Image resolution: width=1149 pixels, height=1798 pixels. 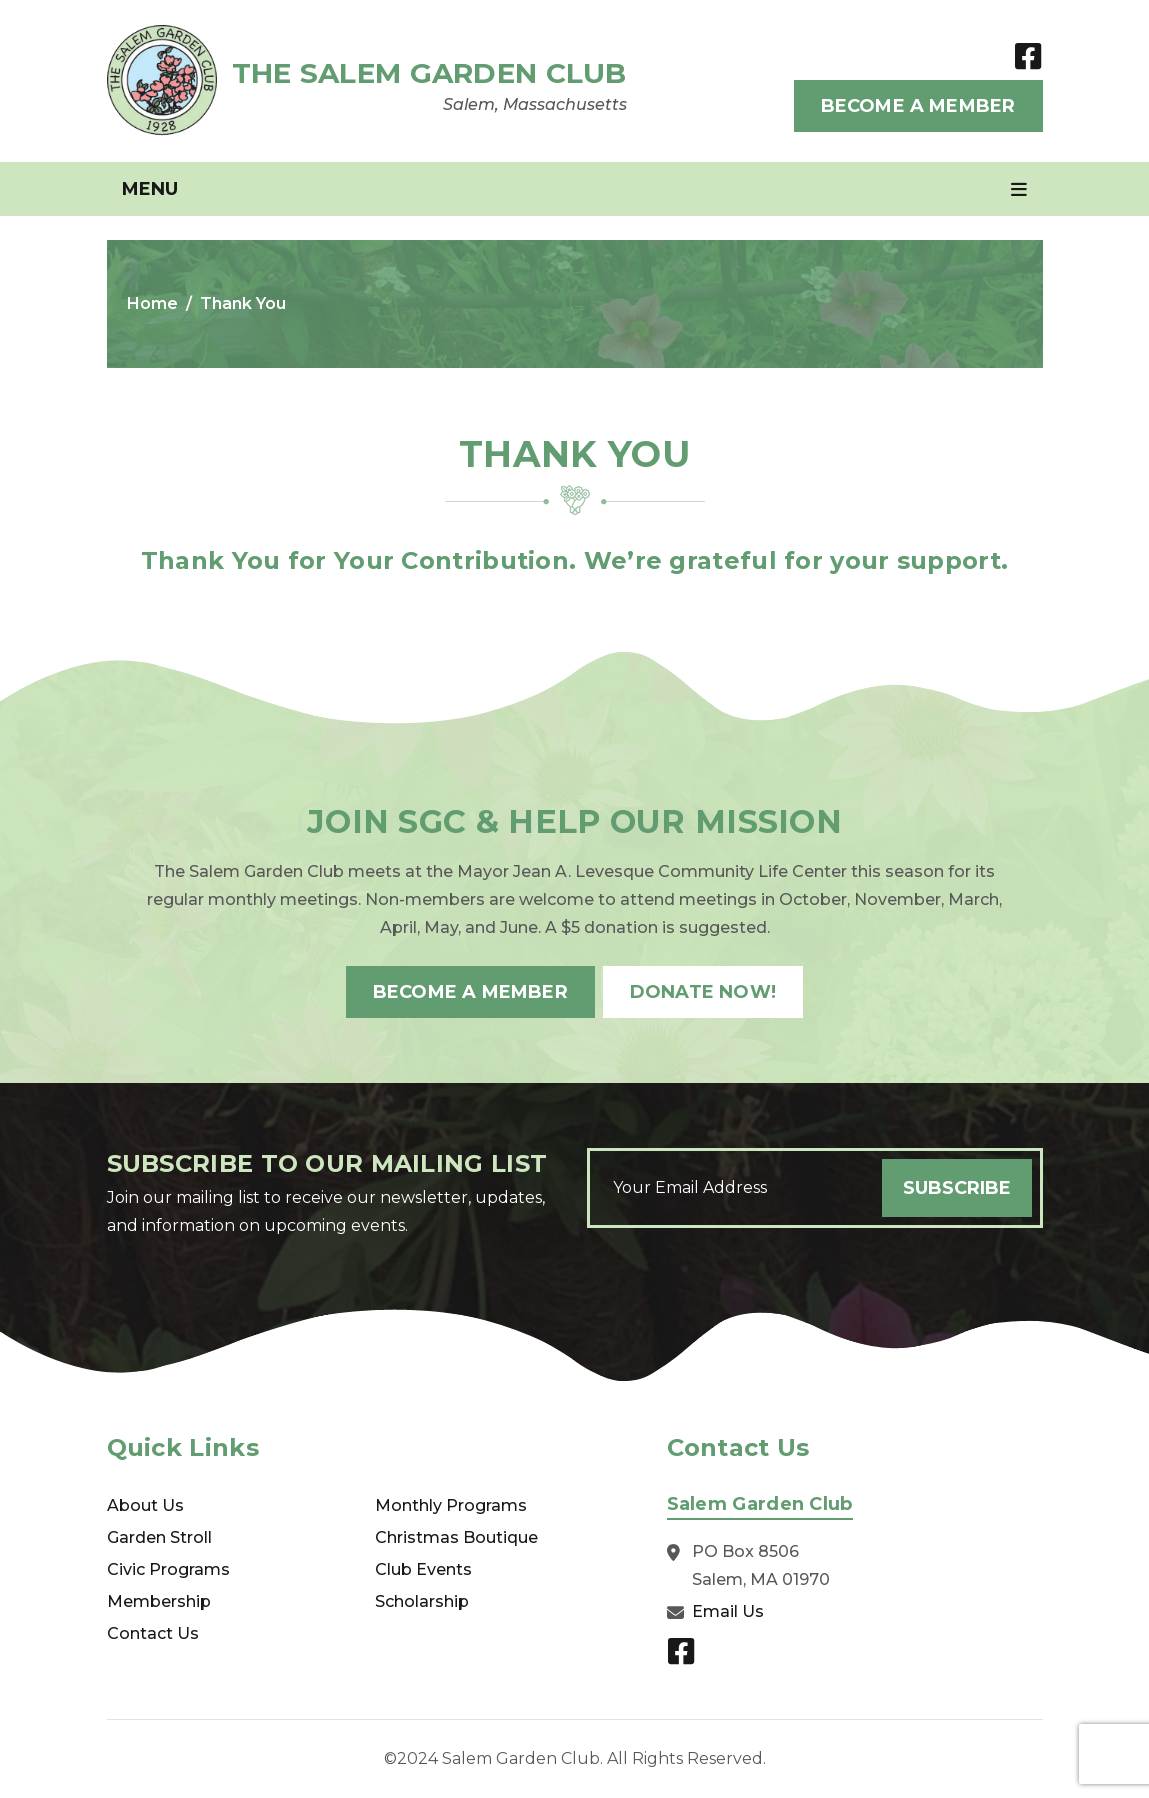 What do you see at coordinates (703, 992) in the screenshot?
I see `Donate Now!` at bounding box center [703, 992].